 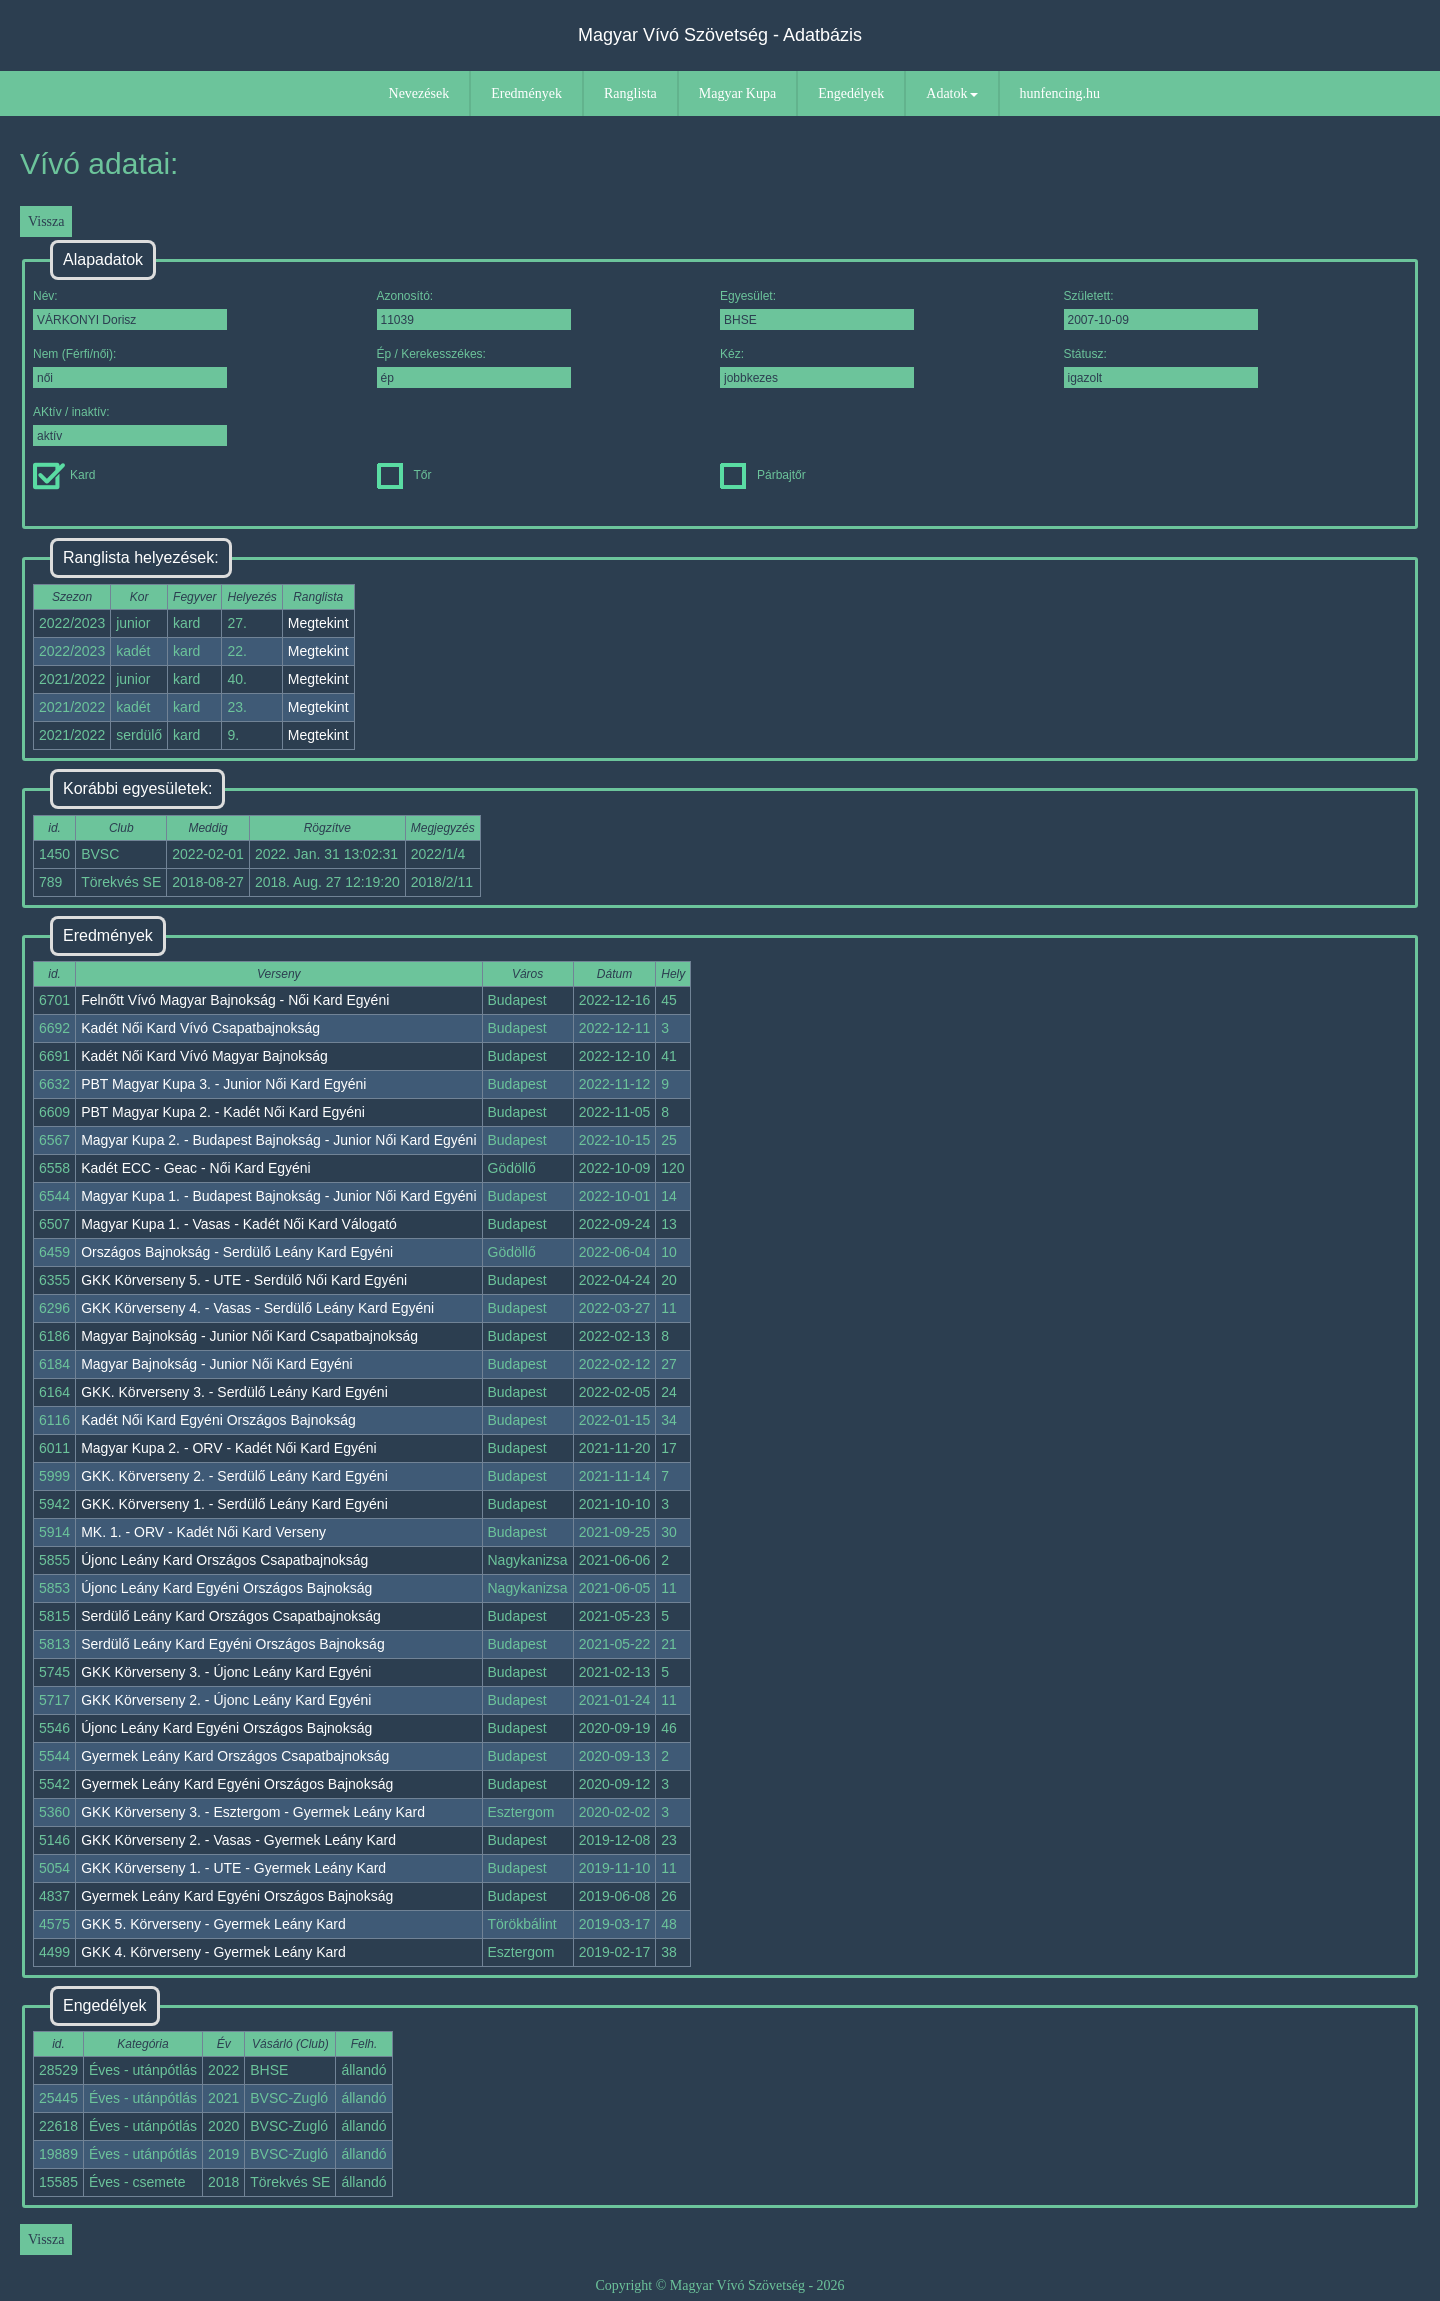 I want to click on Gyermek Leány Kard Egyéni Országos Bajnokság, so click(x=237, y=1784).